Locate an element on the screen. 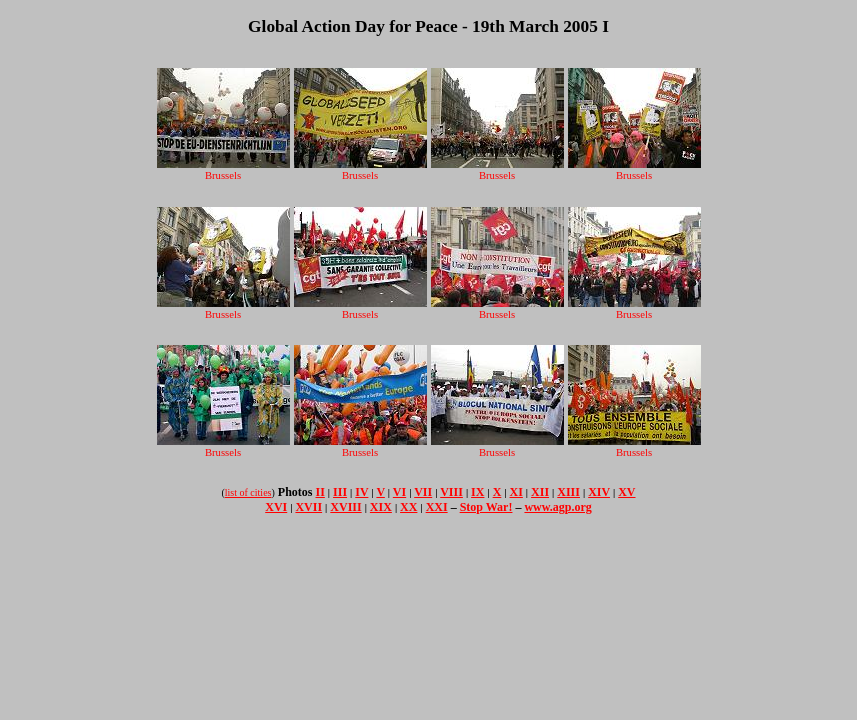 The width and height of the screenshot is (857, 720). IV is located at coordinates (361, 492).